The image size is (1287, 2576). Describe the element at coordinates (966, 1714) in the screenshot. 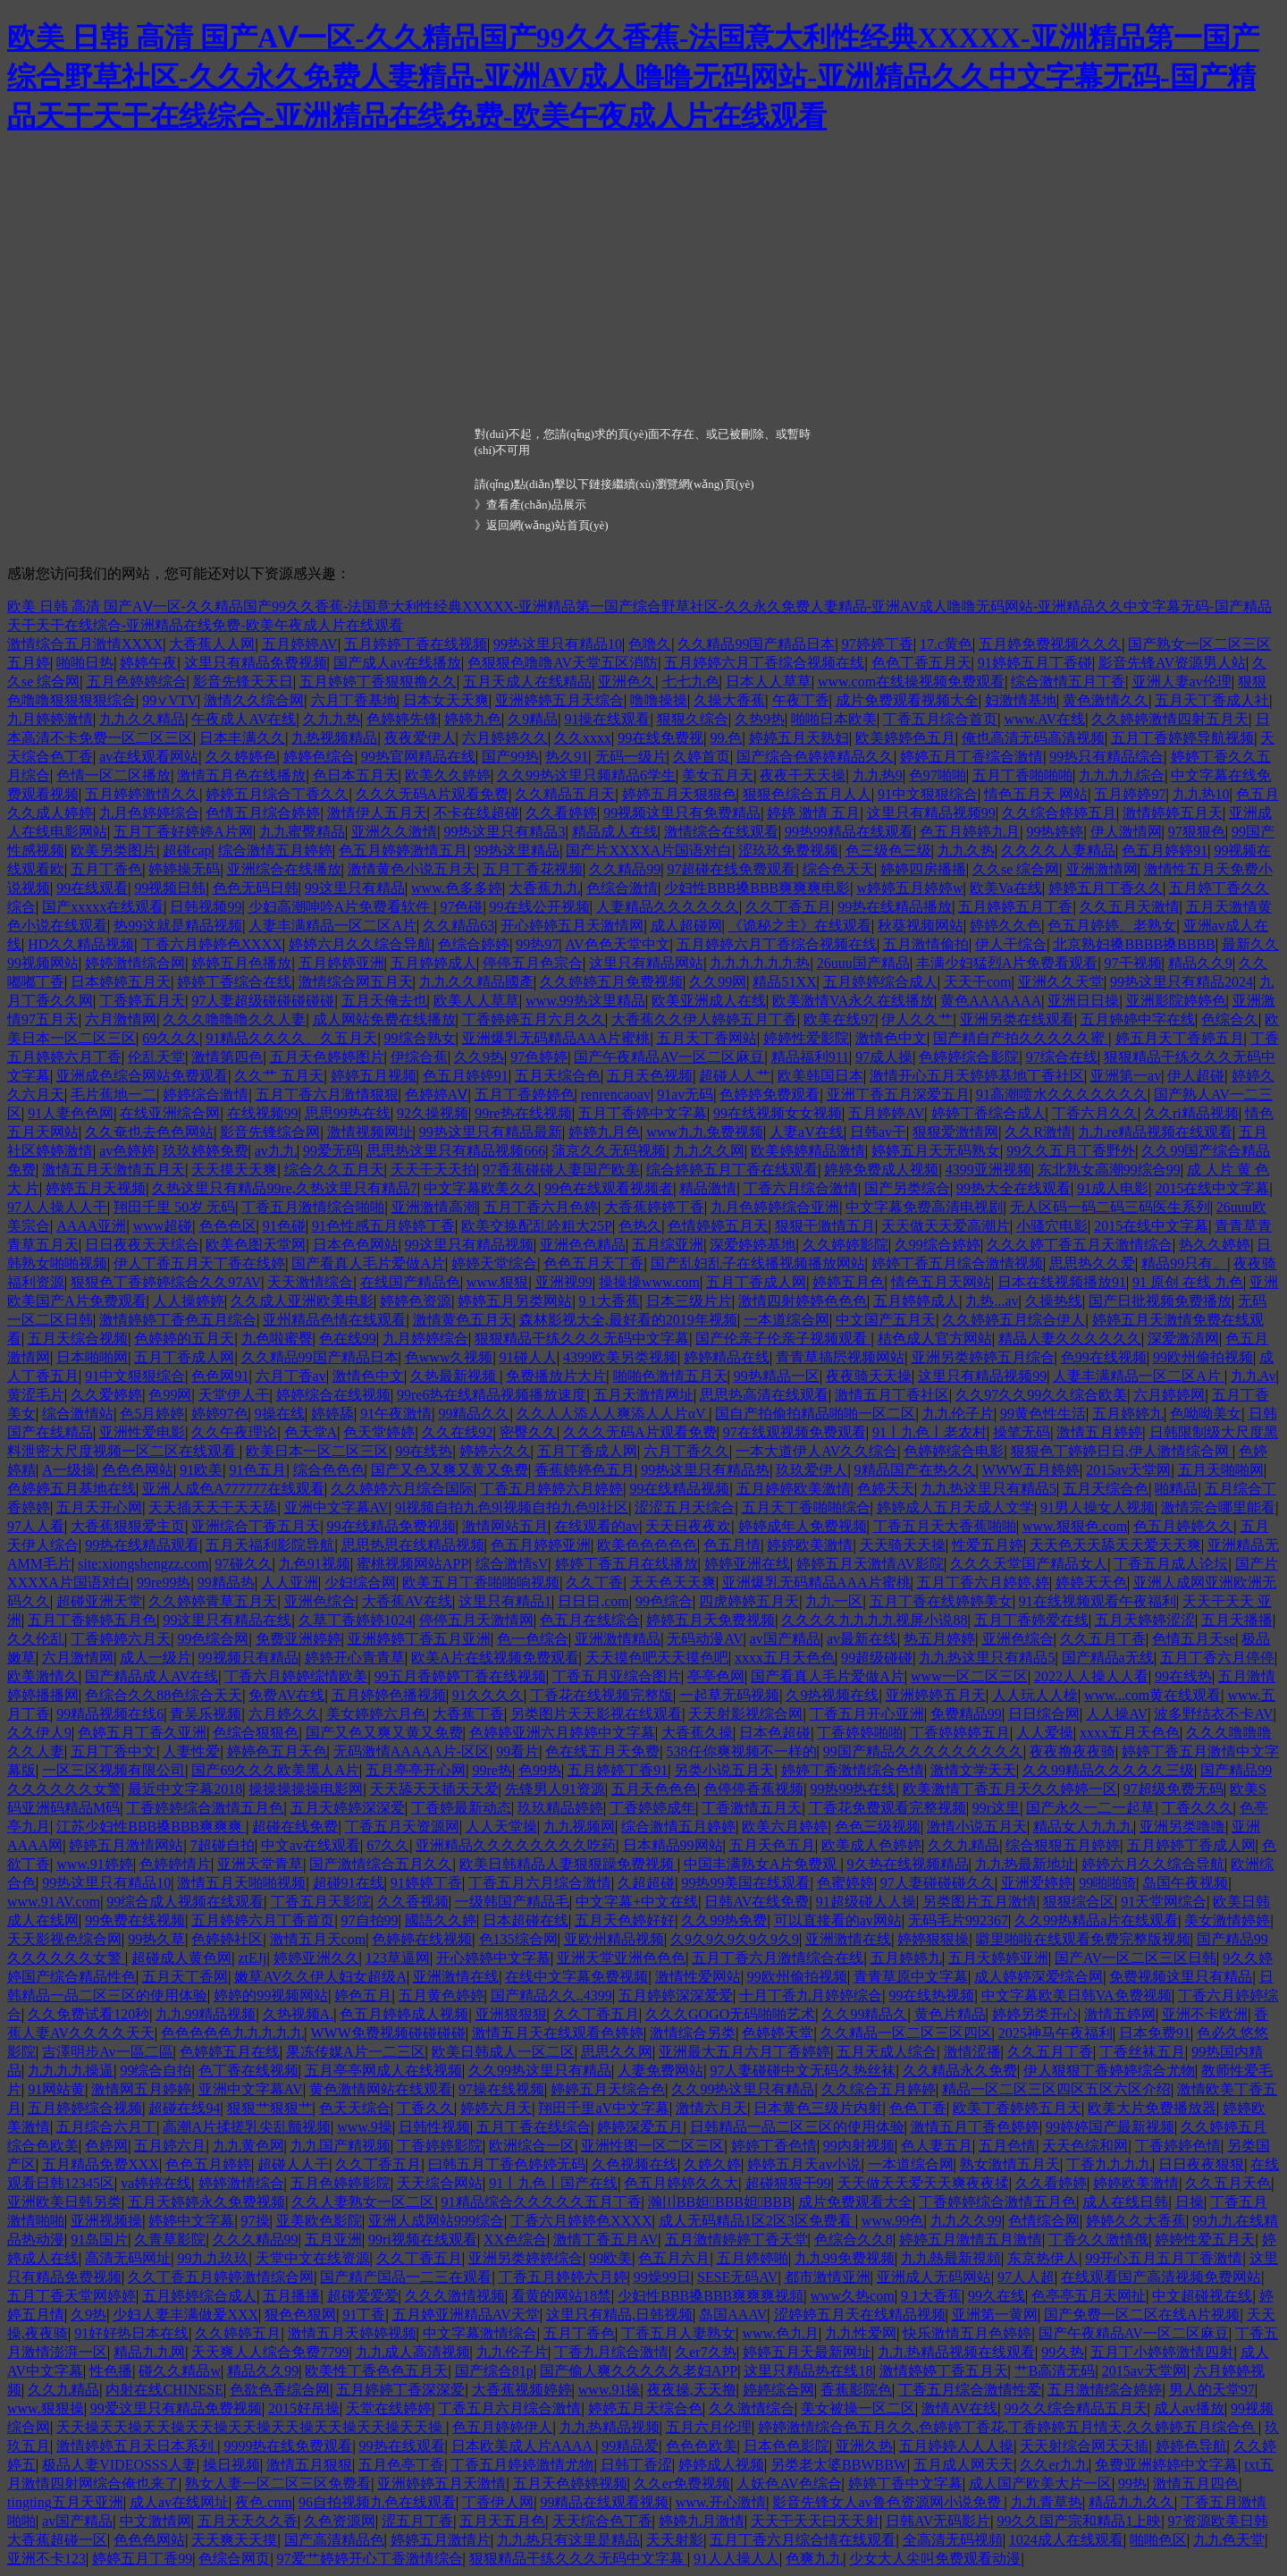

I see `免费精品99` at that location.